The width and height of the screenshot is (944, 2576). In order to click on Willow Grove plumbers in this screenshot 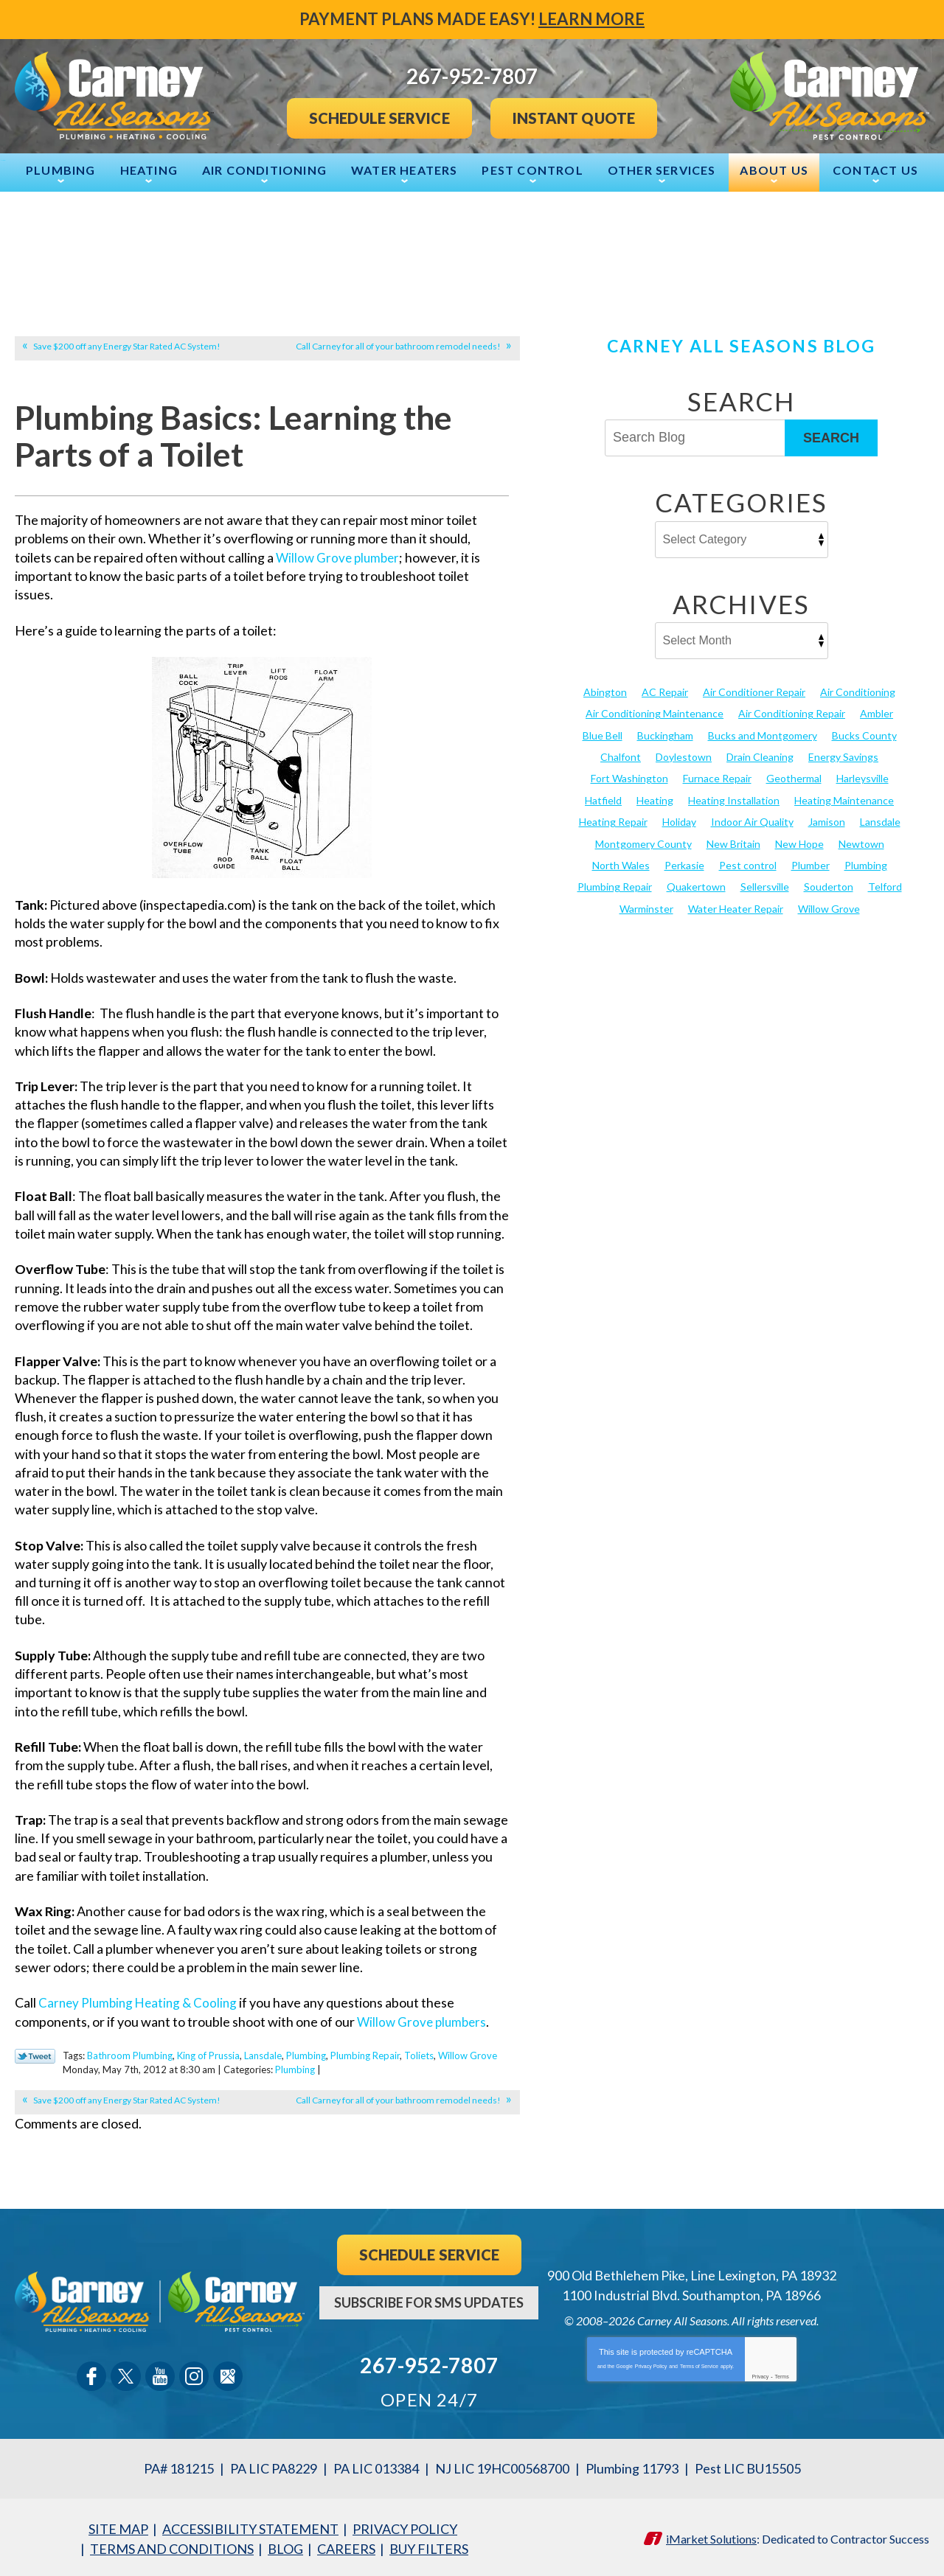, I will do `click(424, 2021)`.